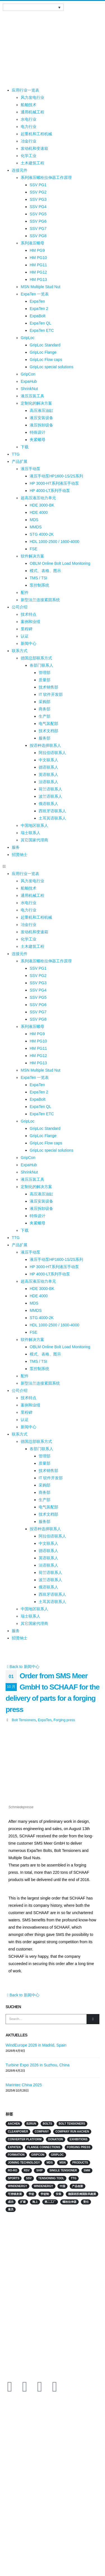 The width and height of the screenshot is (105, 2576). What do you see at coordinates (50, 2201) in the screenshot?
I see `第二工厂 [第二工厂 (2 项)]` at bounding box center [50, 2201].